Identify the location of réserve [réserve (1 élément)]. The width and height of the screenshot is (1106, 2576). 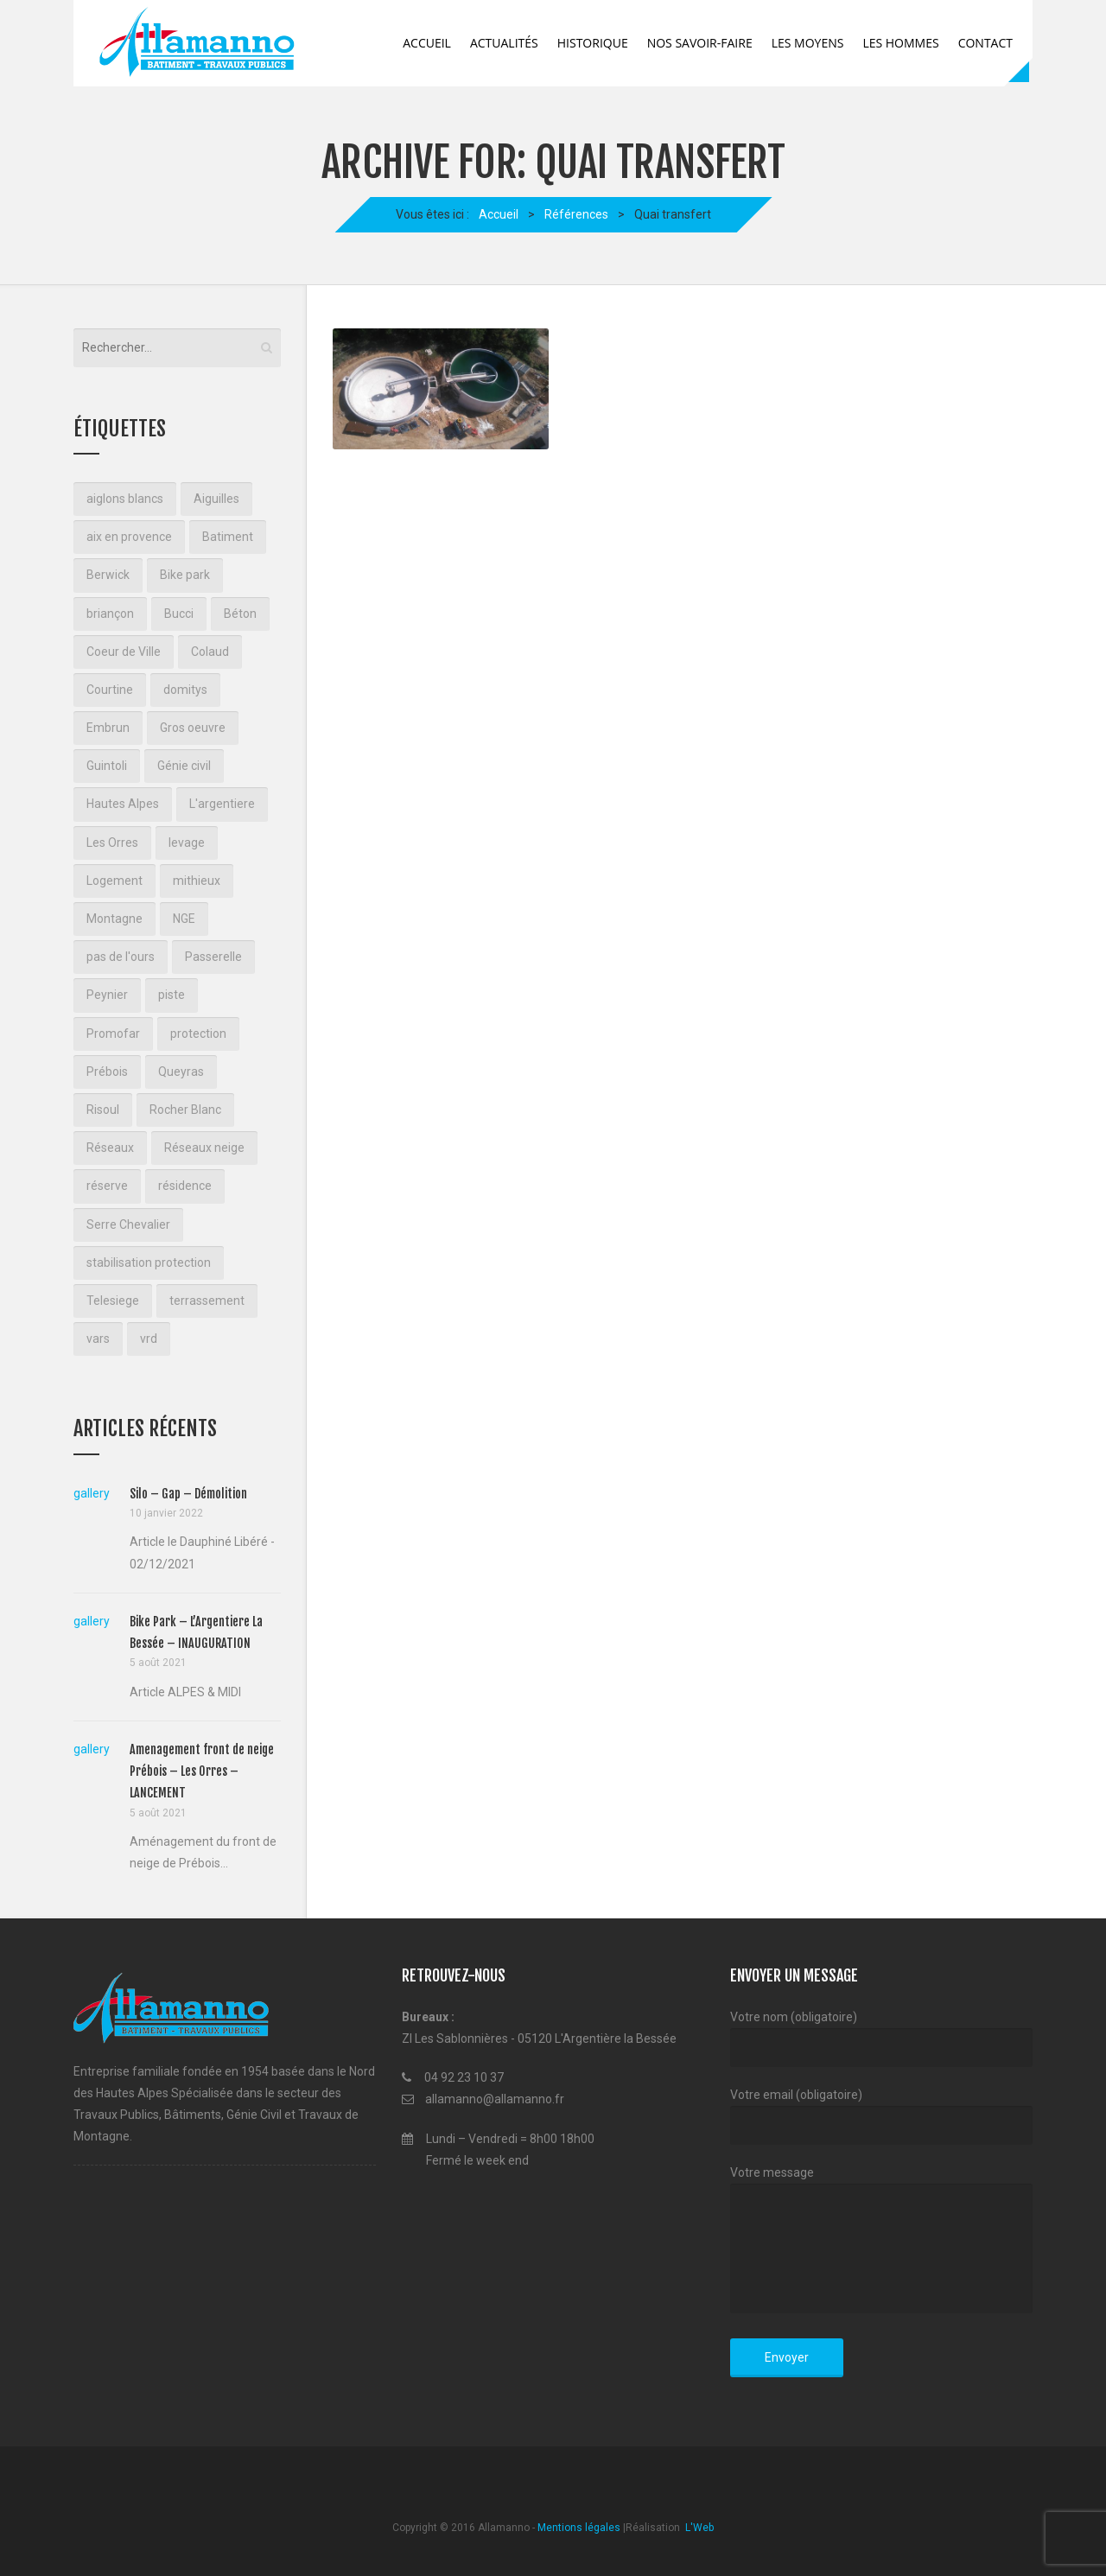
(107, 1186).